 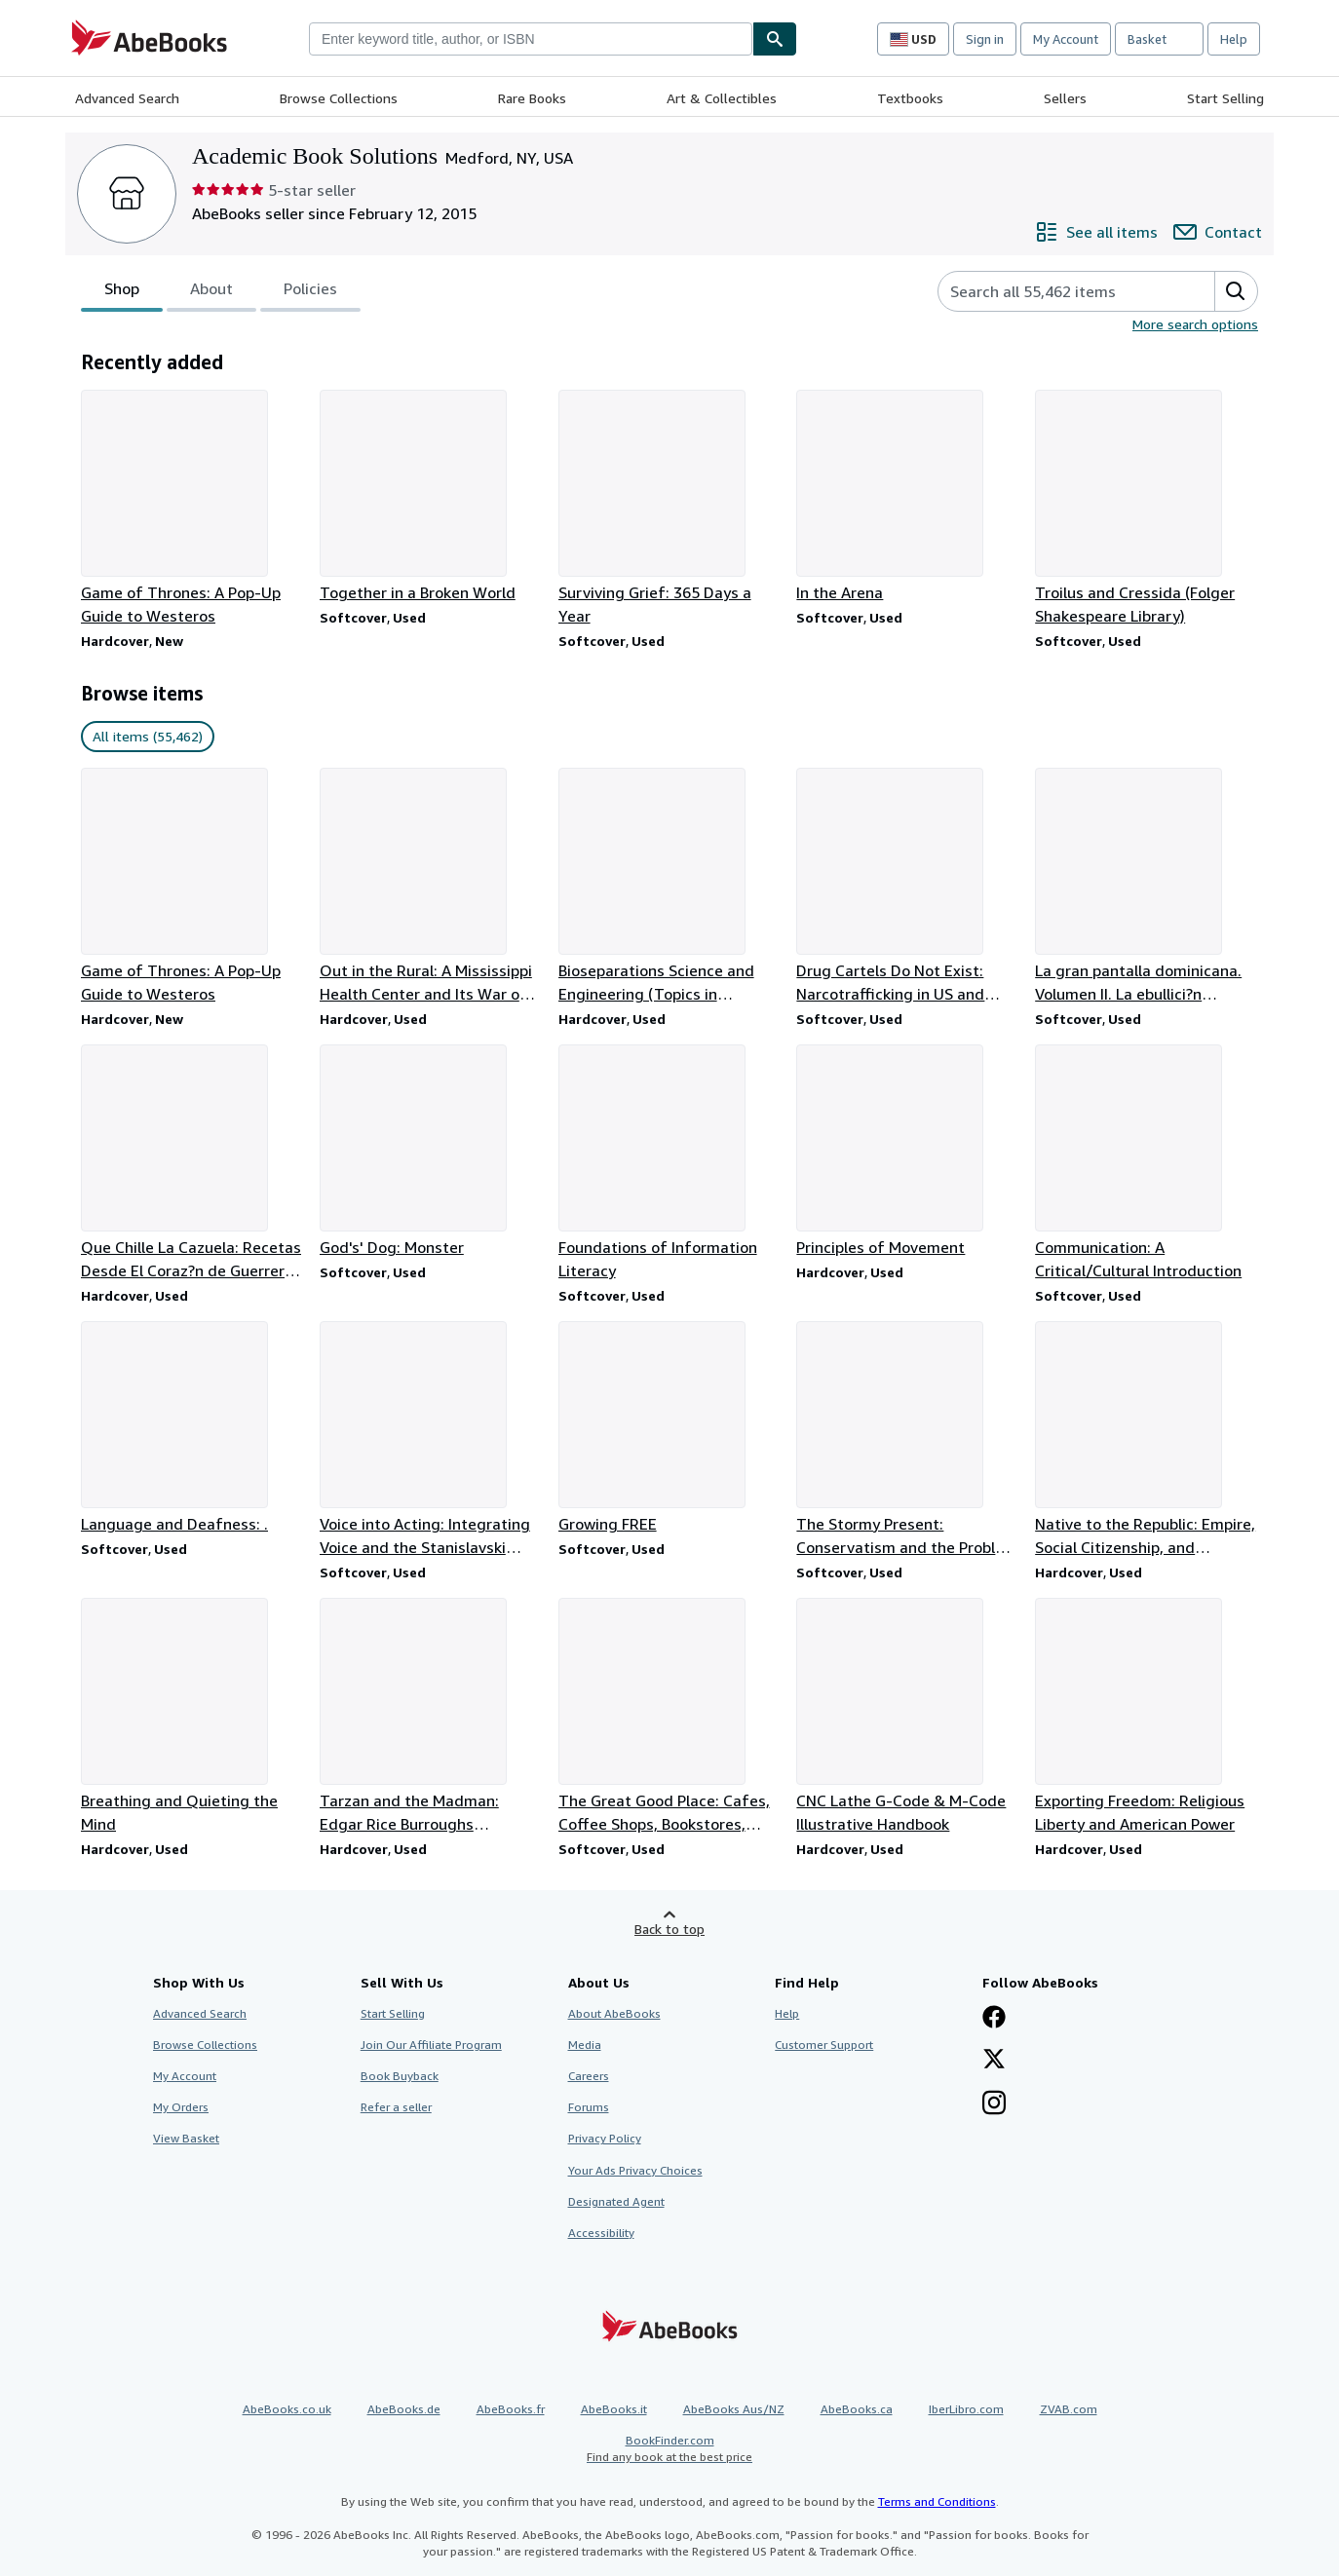 What do you see at coordinates (192, 1428) in the screenshot?
I see `[Item details for Language and Deafness: . for sale by Academic Book Solutions]` at bounding box center [192, 1428].